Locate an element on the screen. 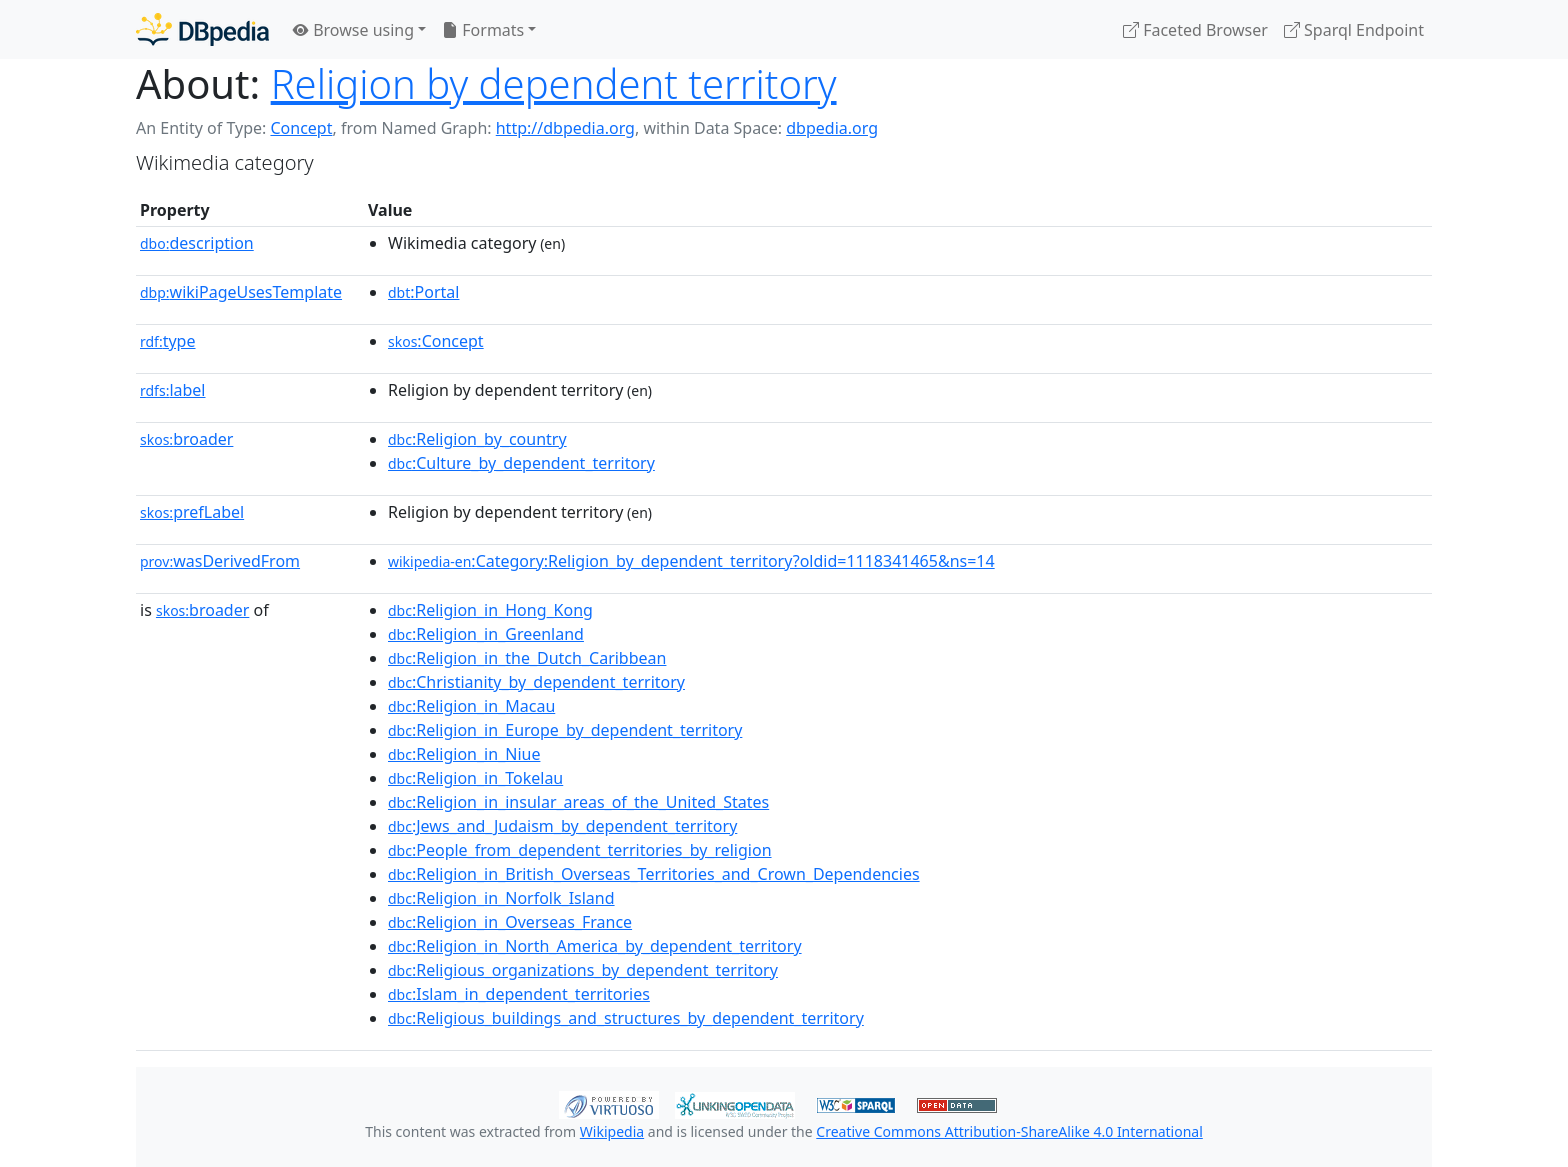  Faceted Browser is located at coordinates (1195, 30).